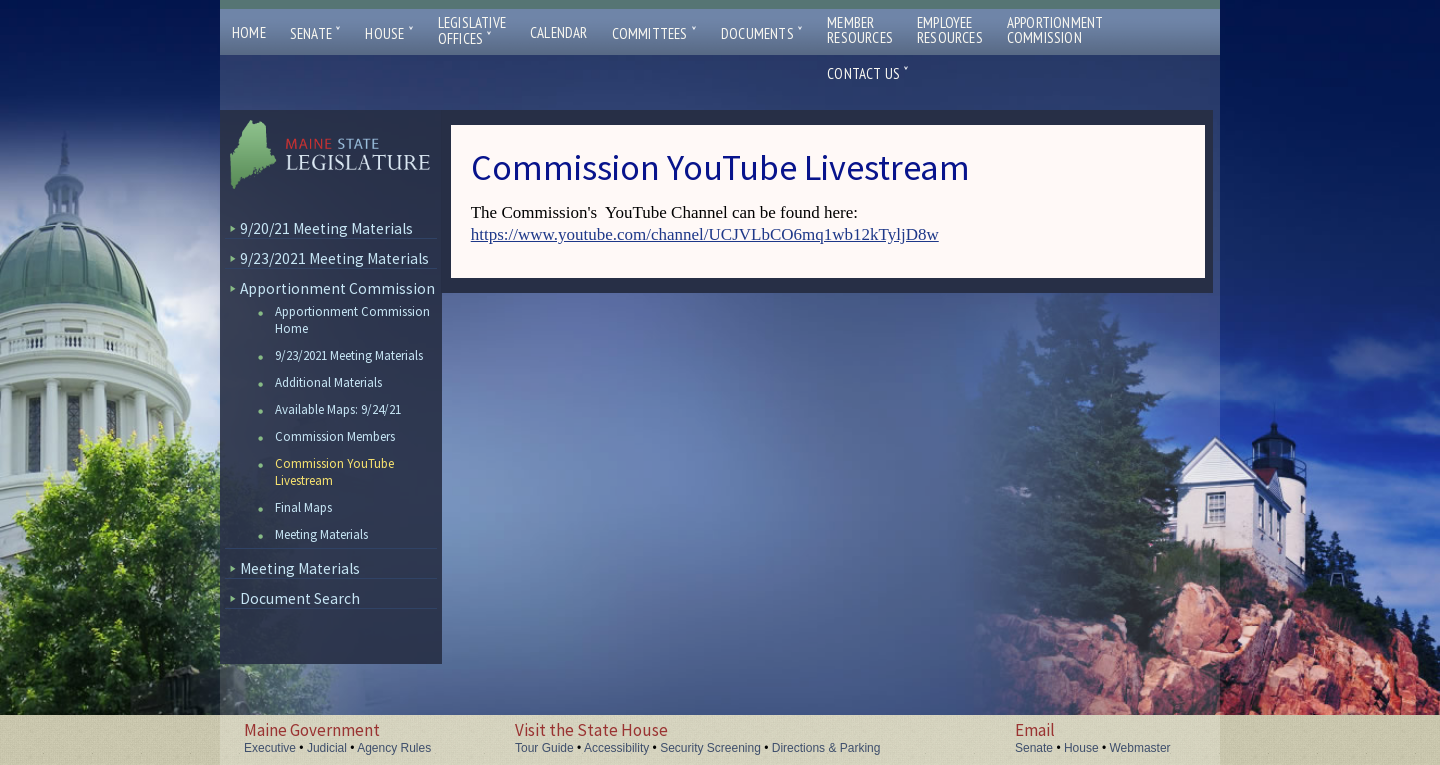 This screenshot has width=1440, height=765. Describe the element at coordinates (710, 748) in the screenshot. I see `Security Screening` at that location.